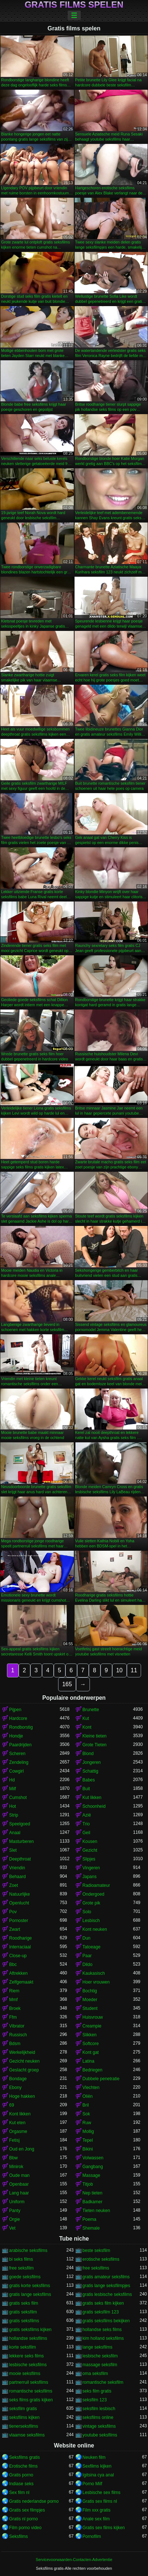 Image resolution: width=148 pixels, height=2576 pixels. Describe the element at coordinates (23, 2426) in the screenshot. I see `tienerseksfilms` at that location.